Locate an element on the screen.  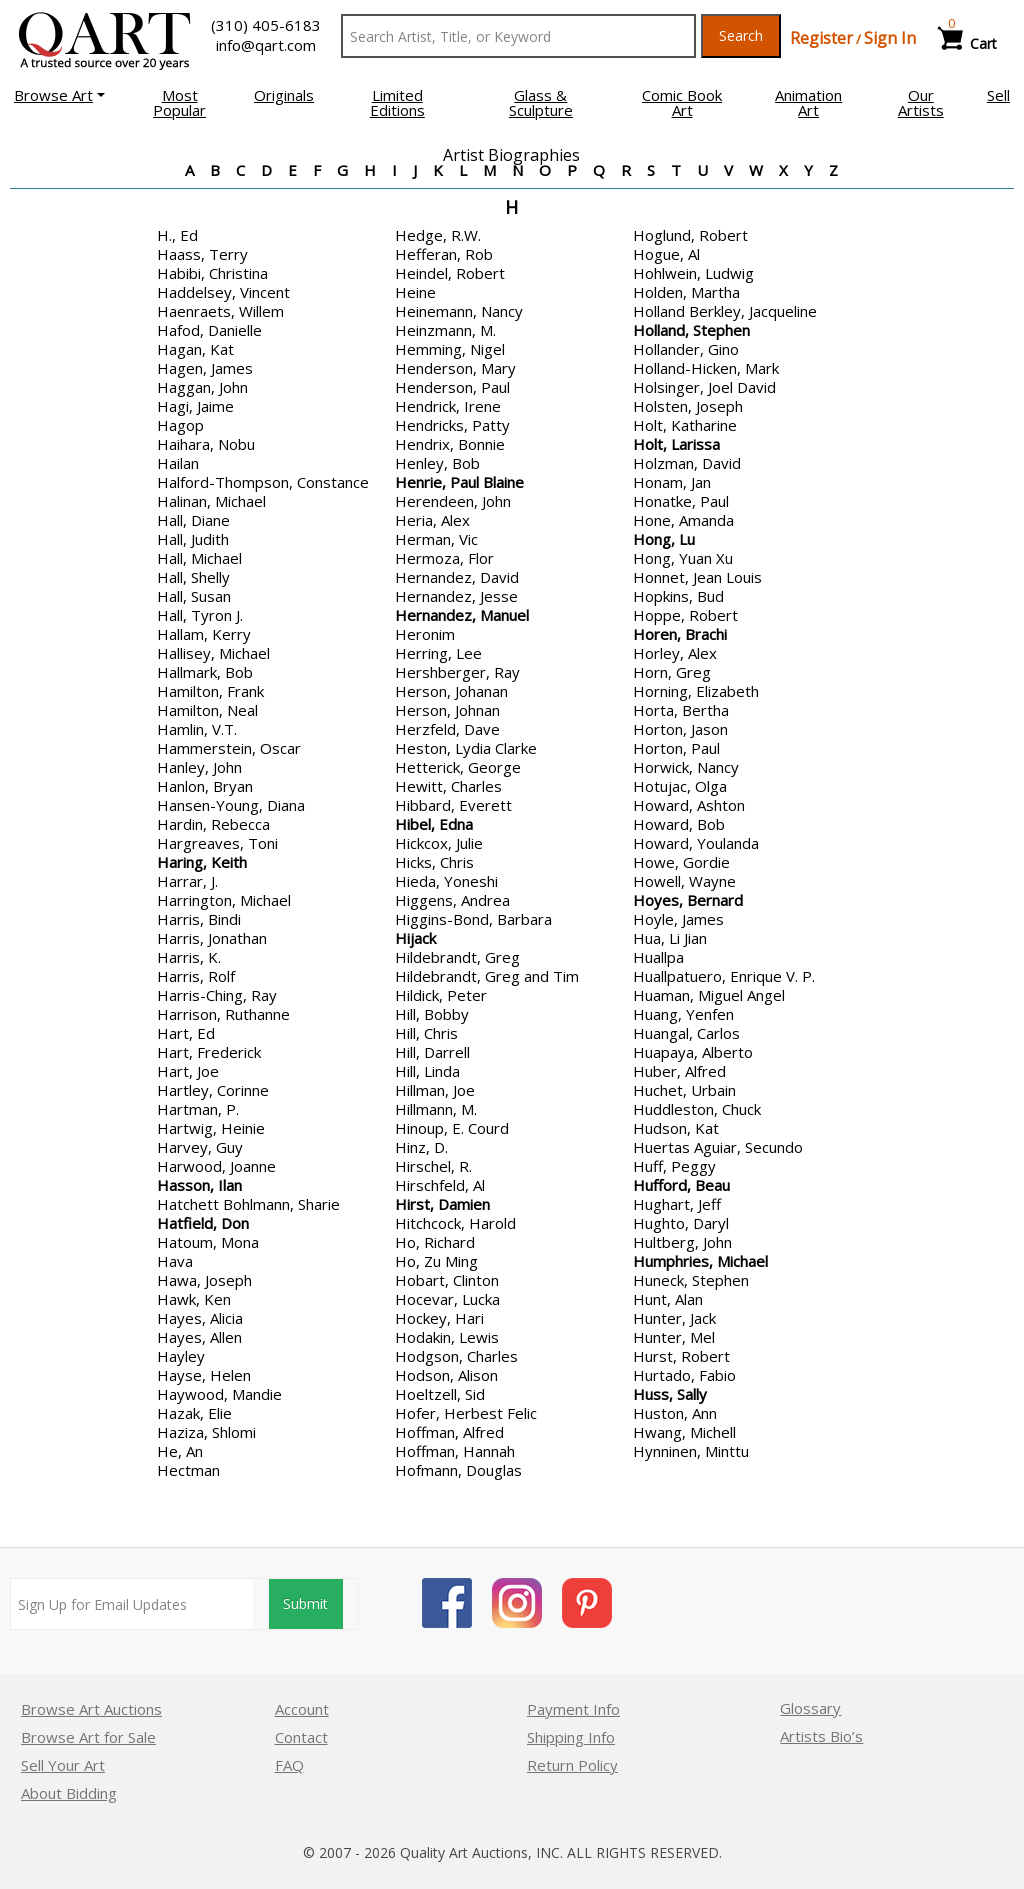
info@qart.com is located at coordinates (266, 45).